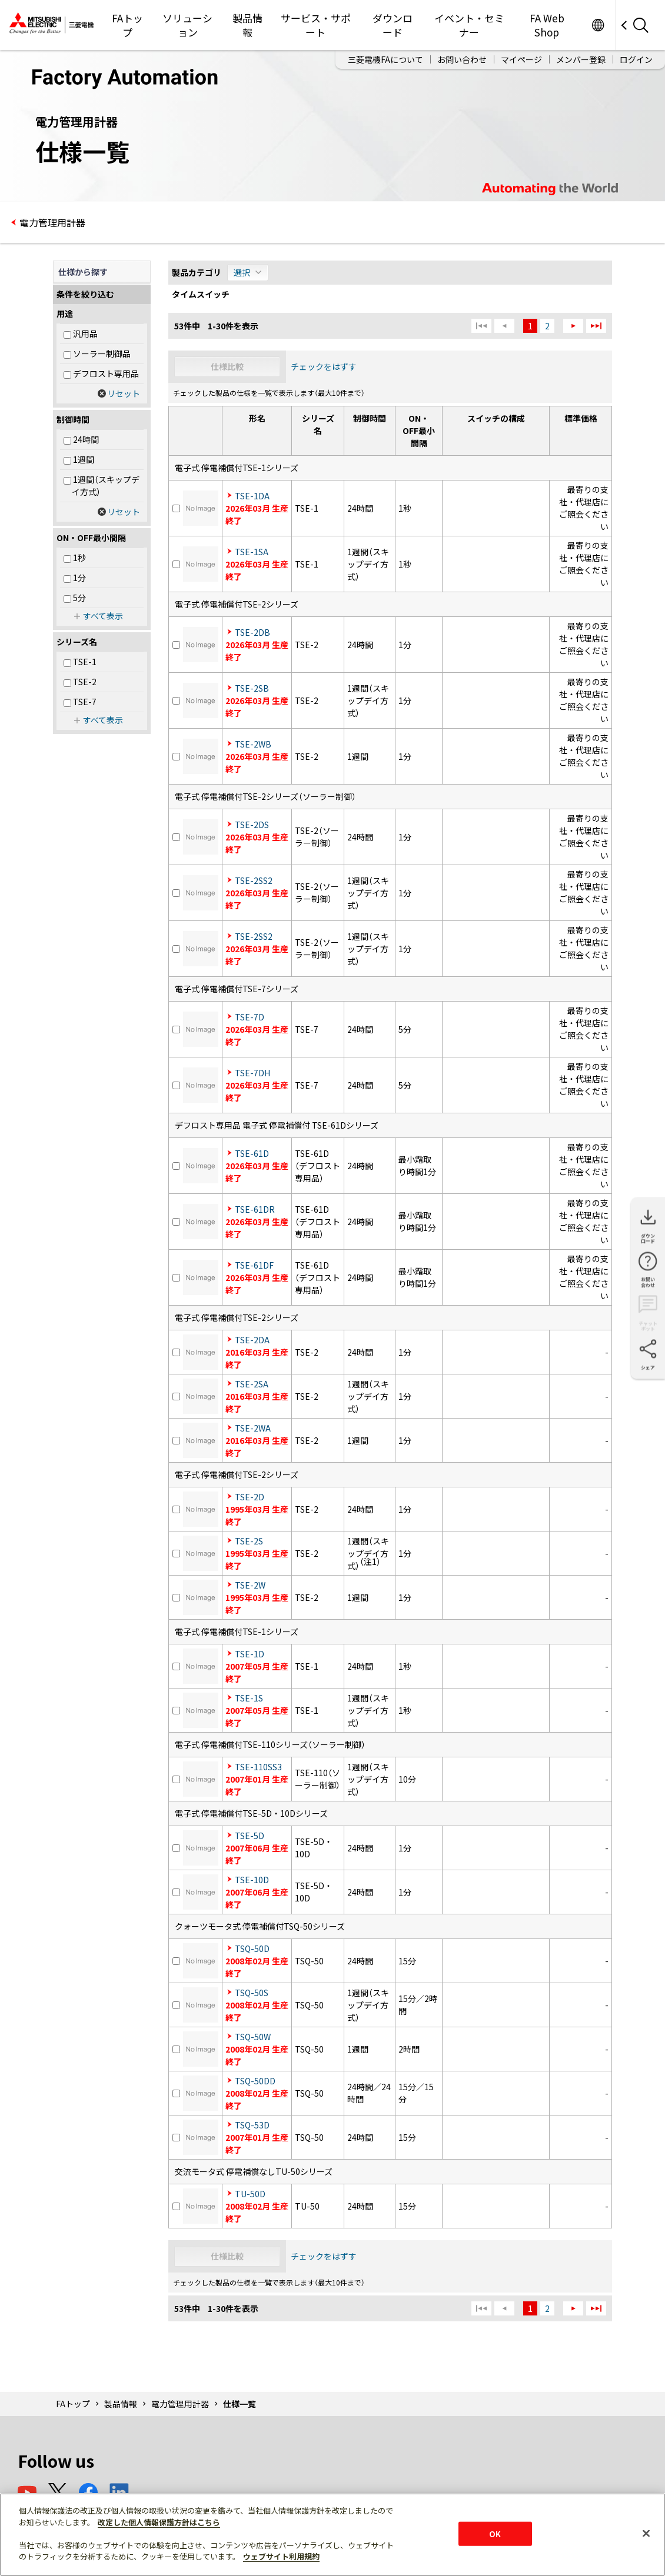 This screenshot has width=665, height=2576. Describe the element at coordinates (495, 2533) in the screenshot. I see `OK` at that location.